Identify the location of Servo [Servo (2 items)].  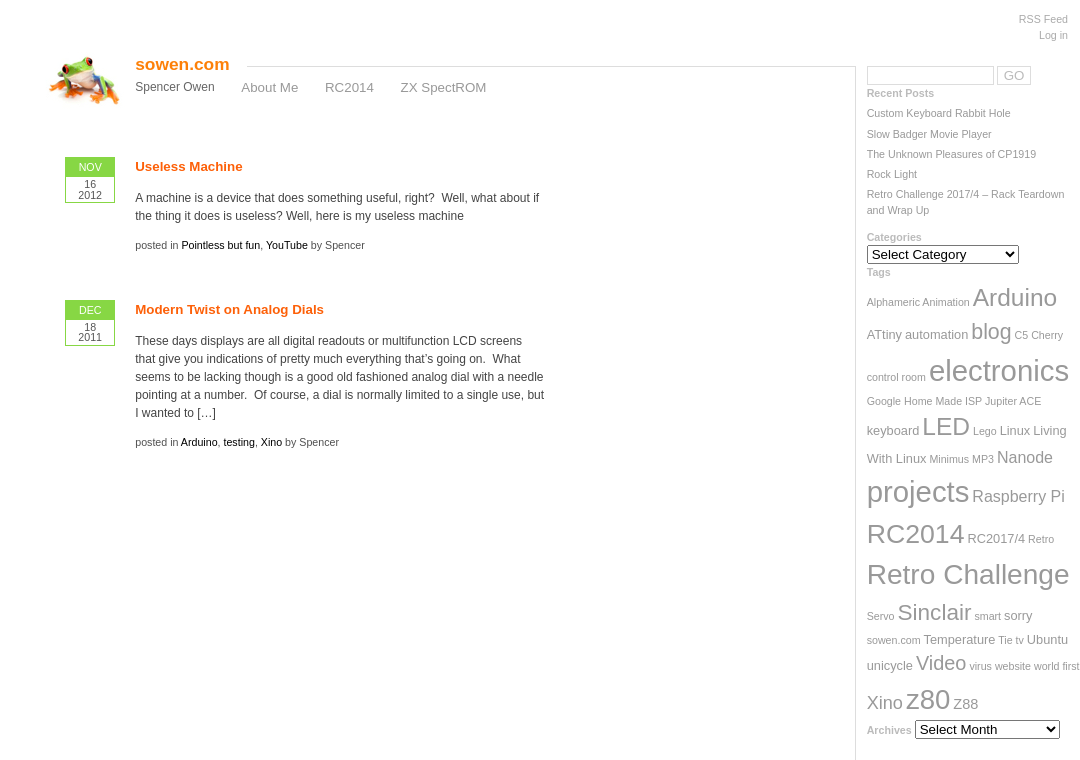
(881, 616).